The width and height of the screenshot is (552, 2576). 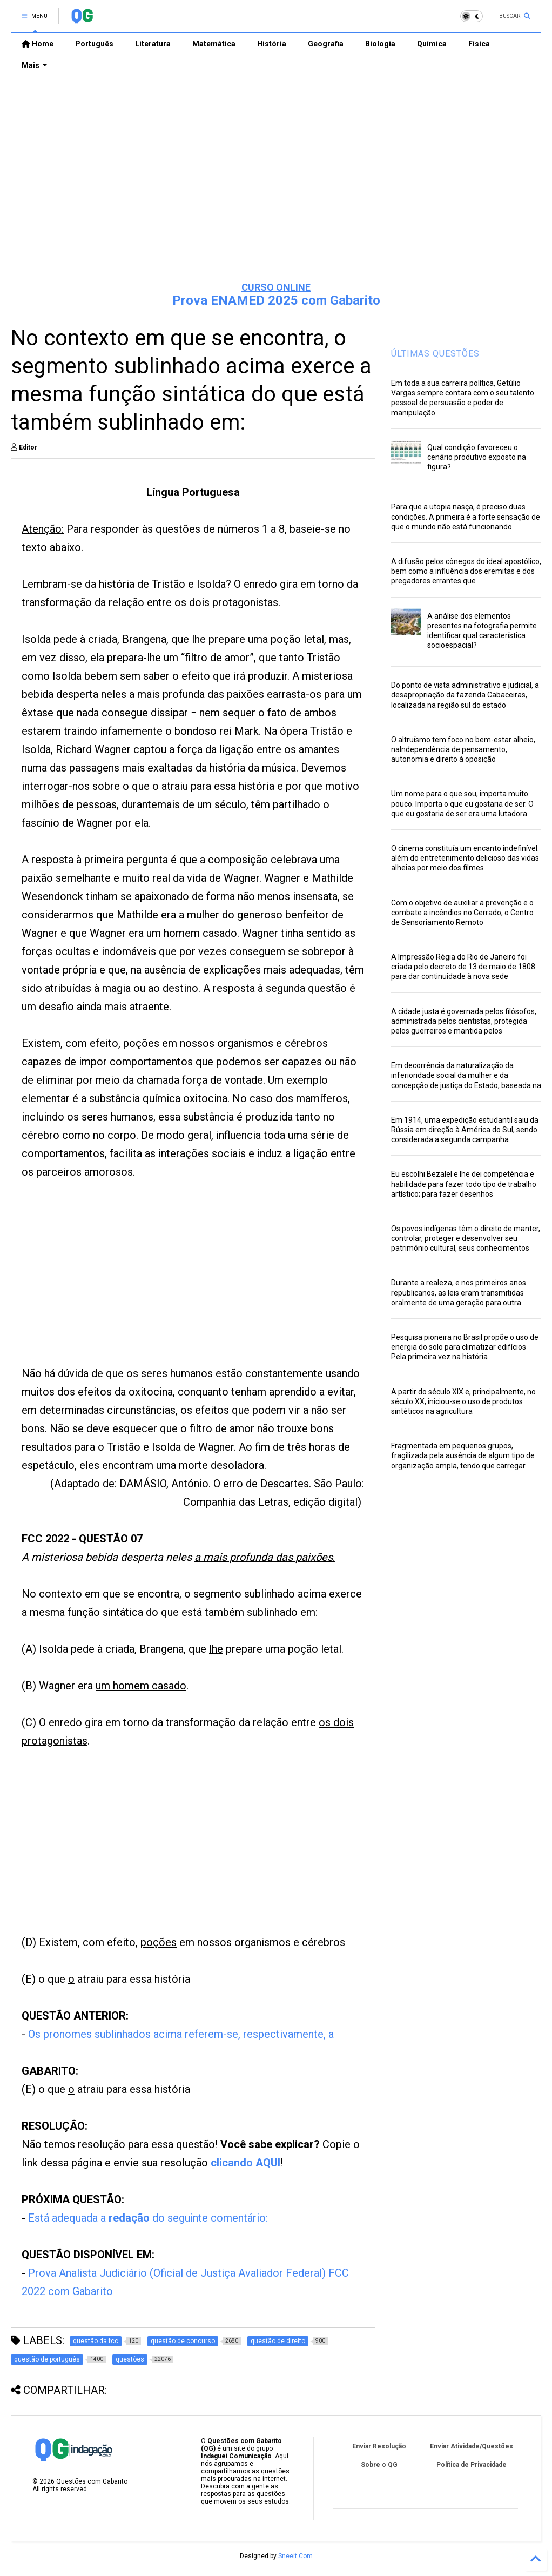 What do you see at coordinates (462, 803) in the screenshot?
I see `Um nome para o que sou, importa muito pouco. Importa o que eu gostaria de ser. O que eu gostaria de ser era uma lutadora` at bounding box center [462, 803].